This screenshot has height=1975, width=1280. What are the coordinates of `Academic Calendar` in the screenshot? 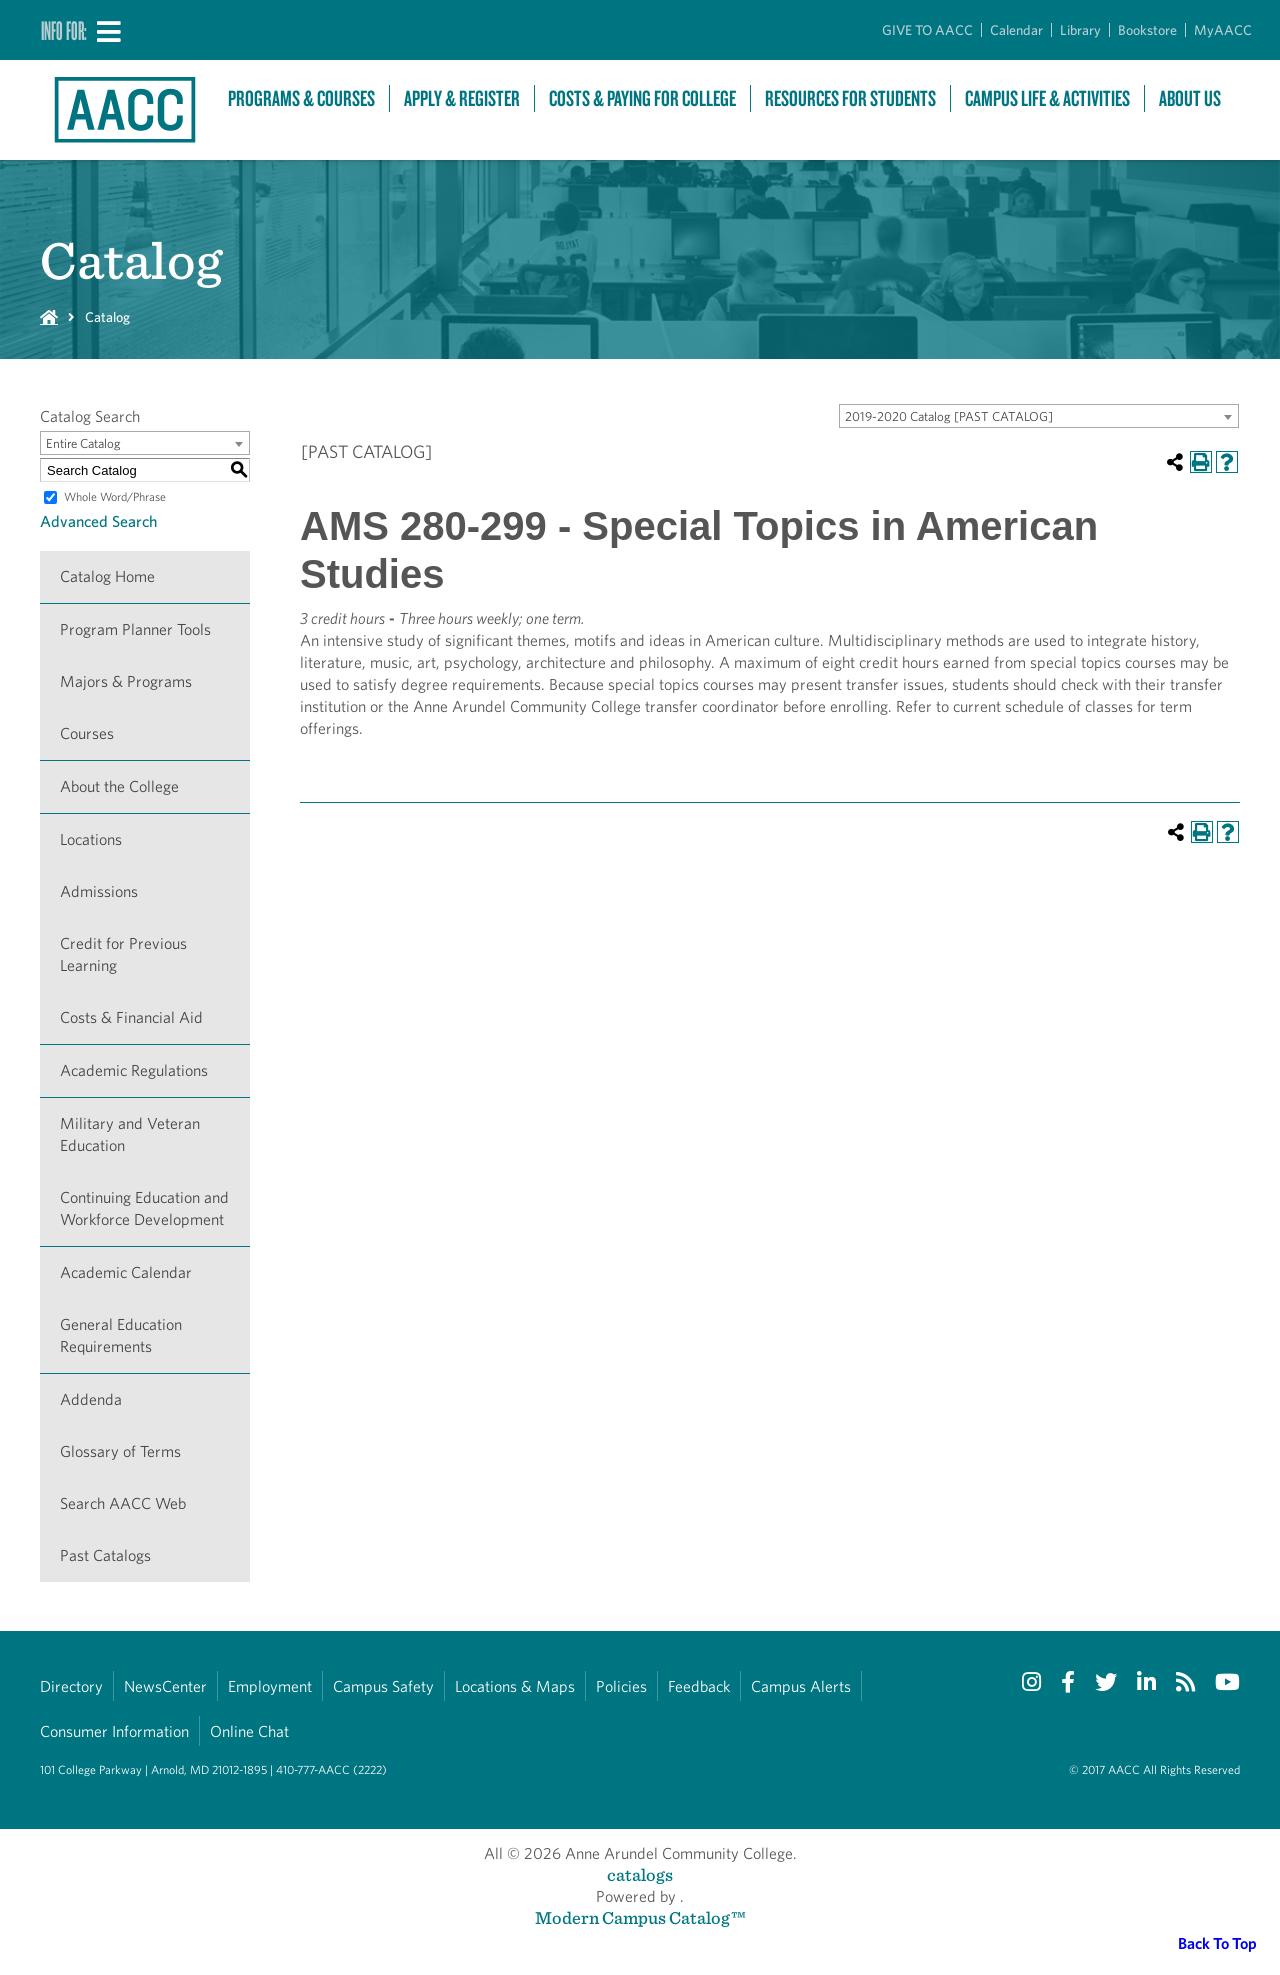 It's located at (126, 1272).